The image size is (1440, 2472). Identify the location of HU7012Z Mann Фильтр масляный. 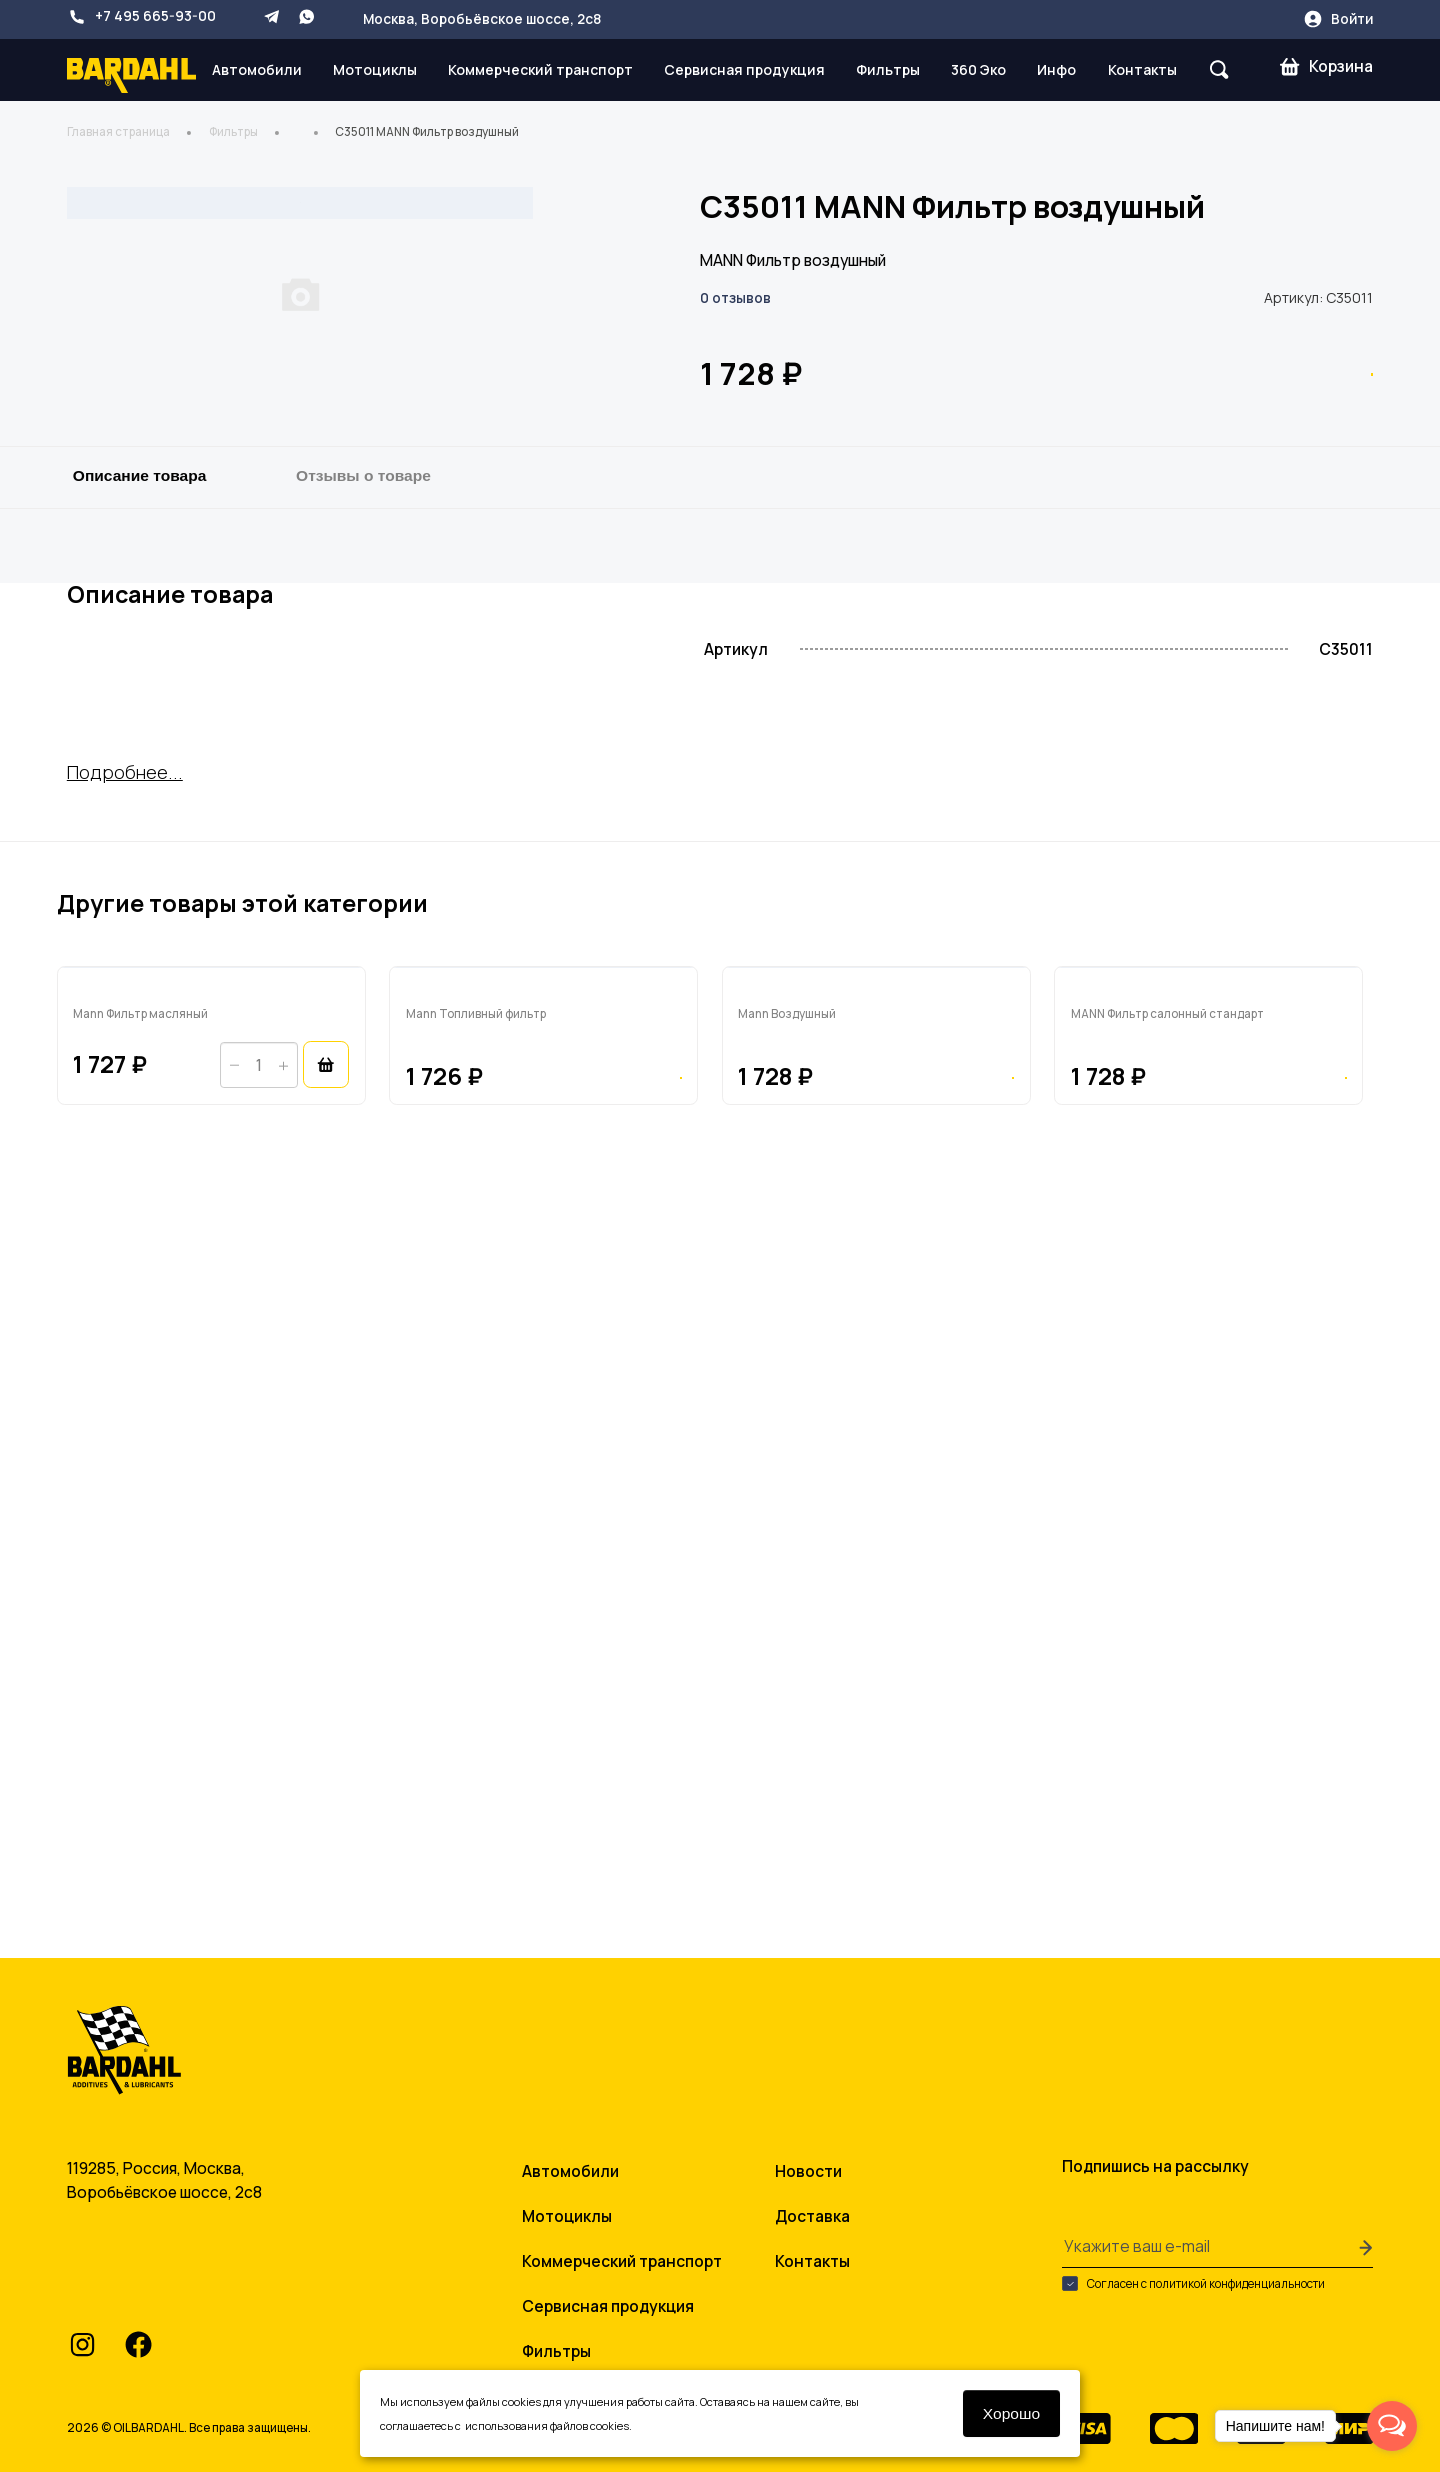
(192, 1667).